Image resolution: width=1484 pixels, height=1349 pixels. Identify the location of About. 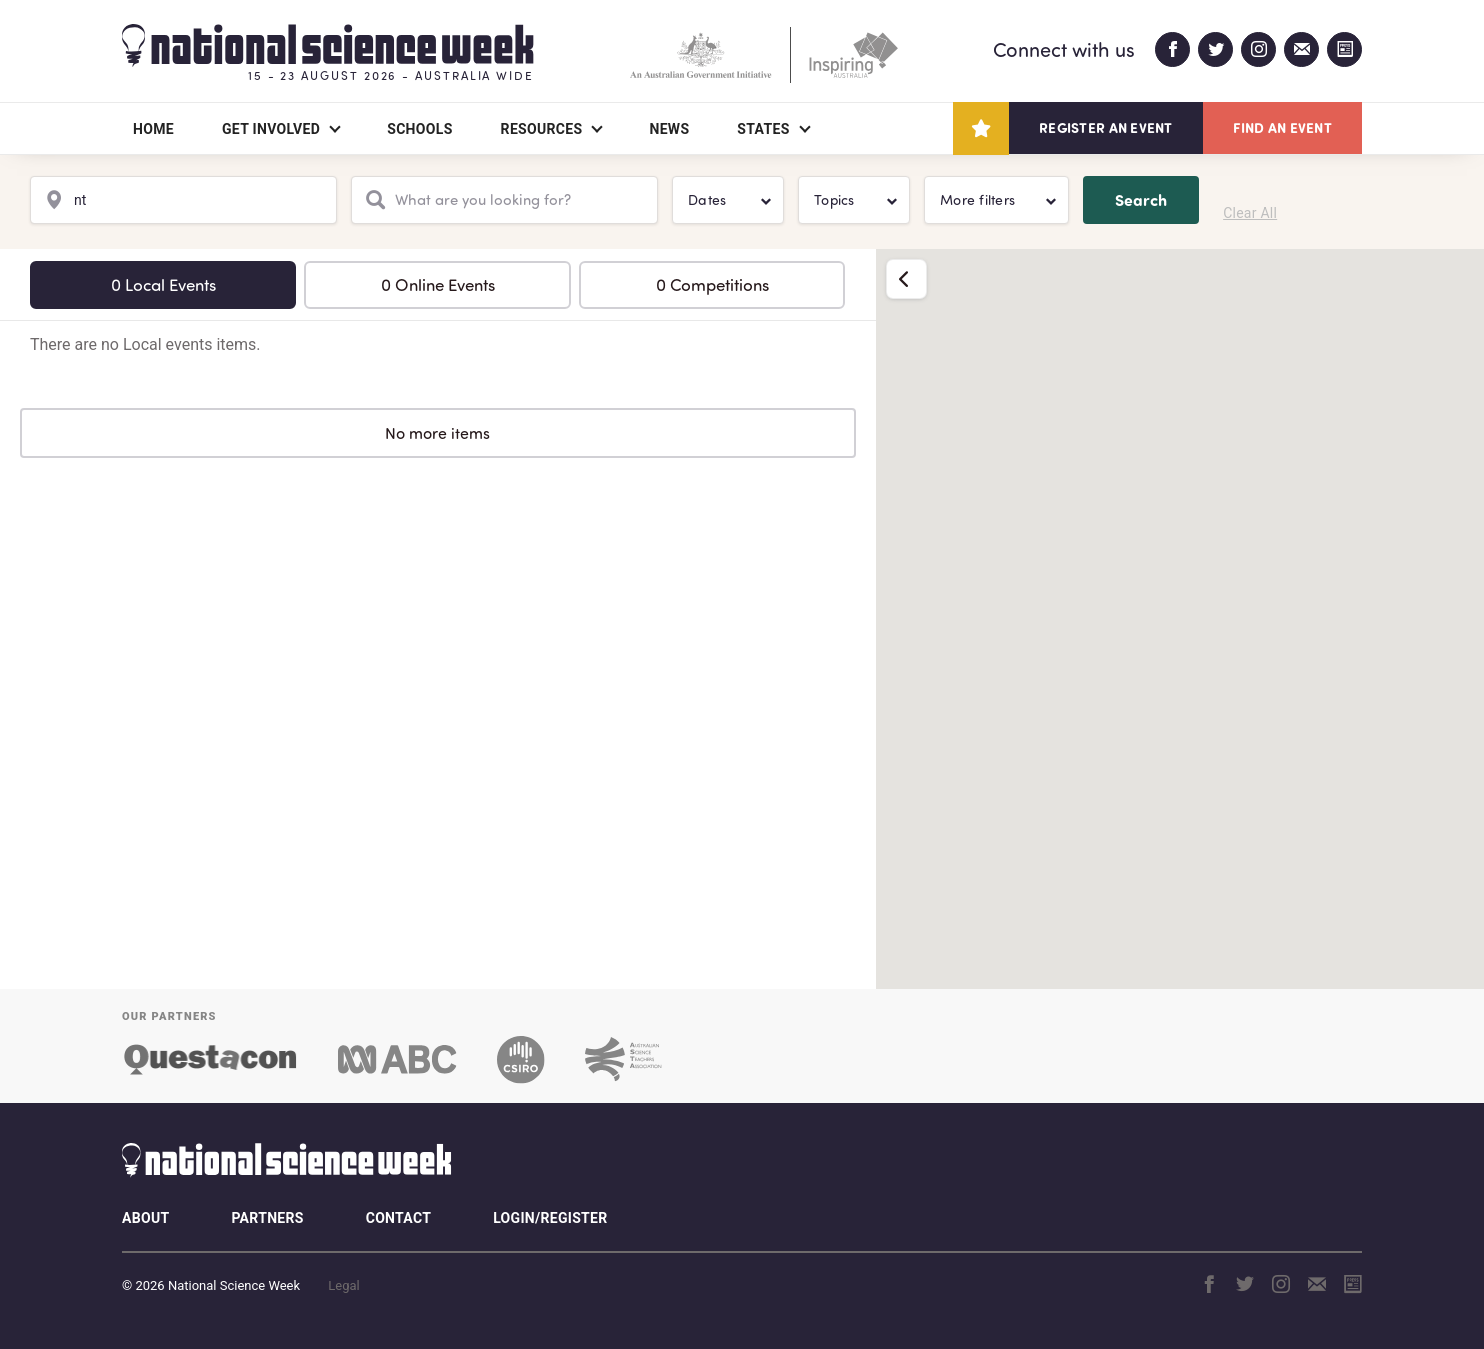
(145, 1218).